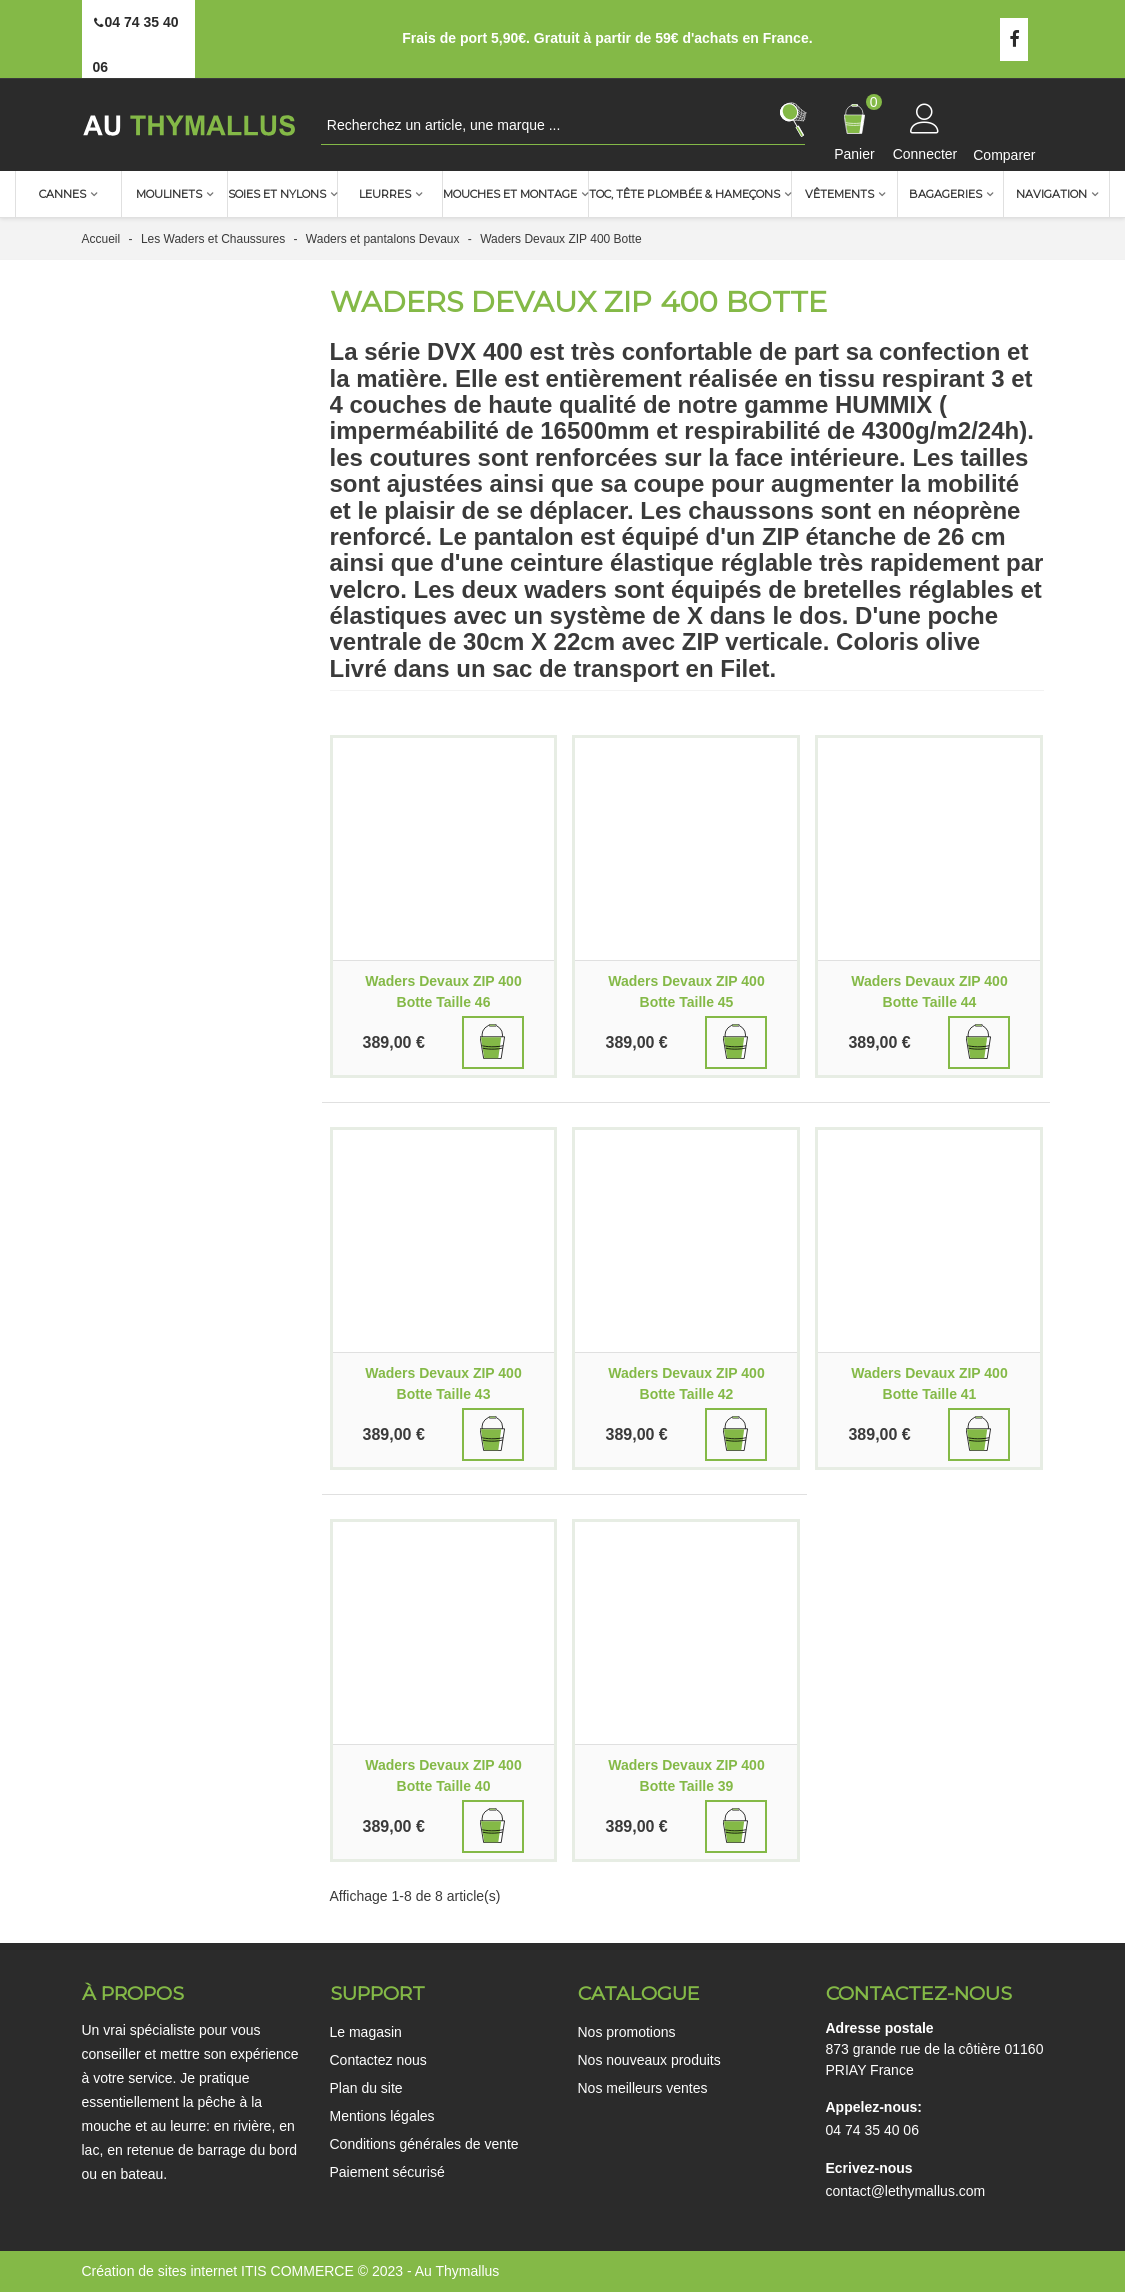 The image size is (1125, 2293). I want to click on TOC, Tête plombée & Hameçons, so click(684, 194).